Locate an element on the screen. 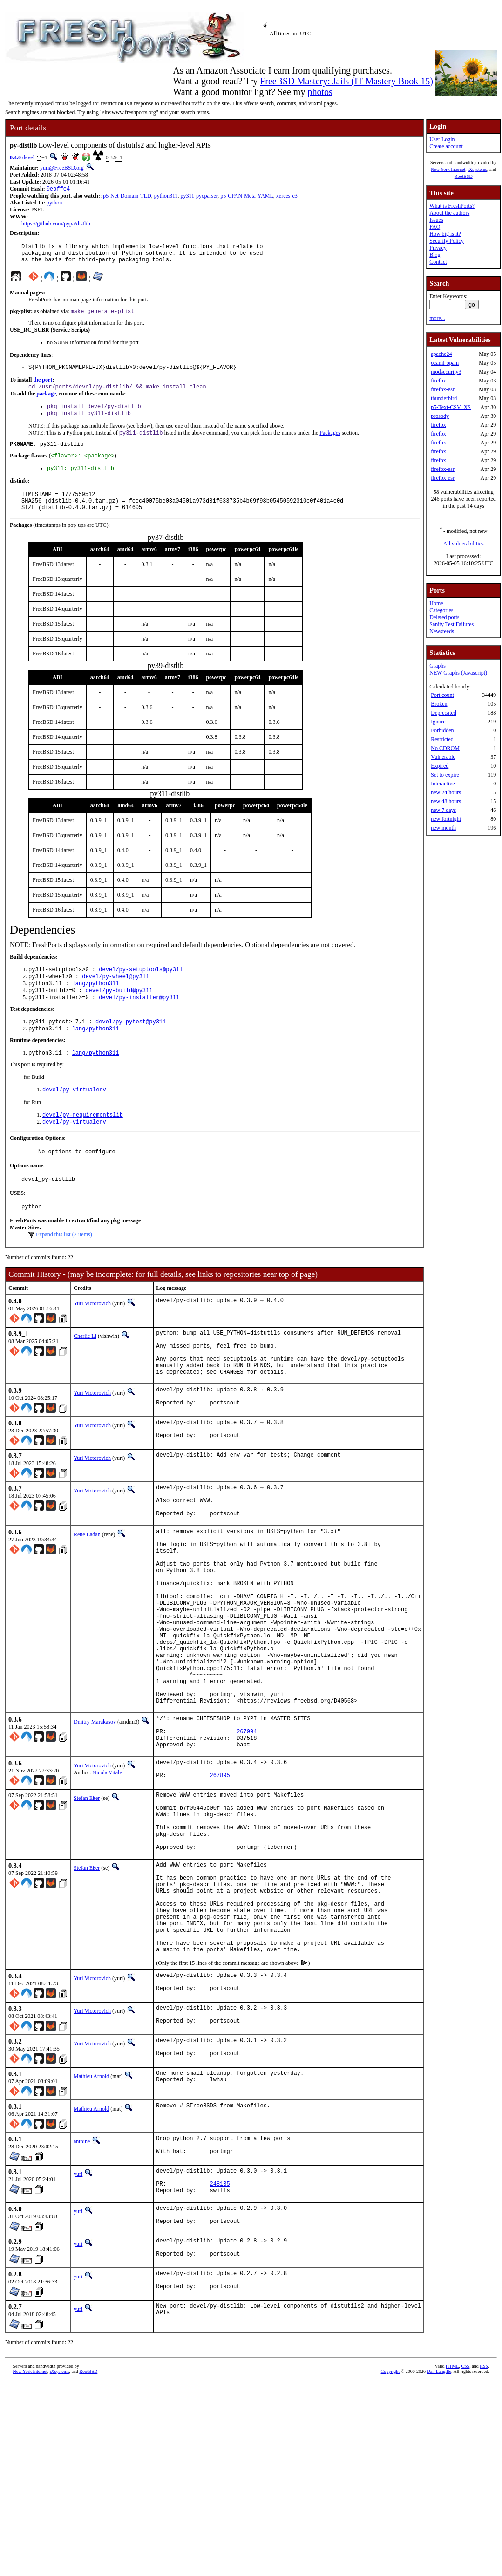  lang/python311 is located at coordinates (95, 1005).